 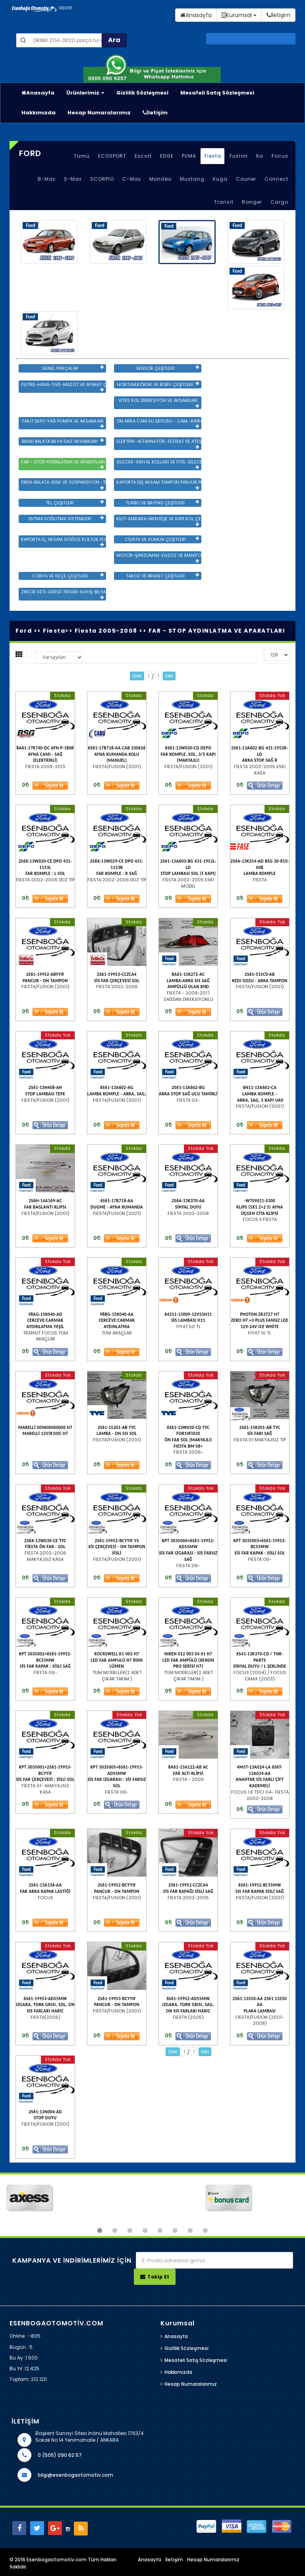 What do you see at coordinates (63, 541) in the screenshot?
I see `KAPORTA İÇ AKSAM GÖĞÜS KOLTUK PLASTİK VE SAC AKSAM` at bounding box center [63, 541].